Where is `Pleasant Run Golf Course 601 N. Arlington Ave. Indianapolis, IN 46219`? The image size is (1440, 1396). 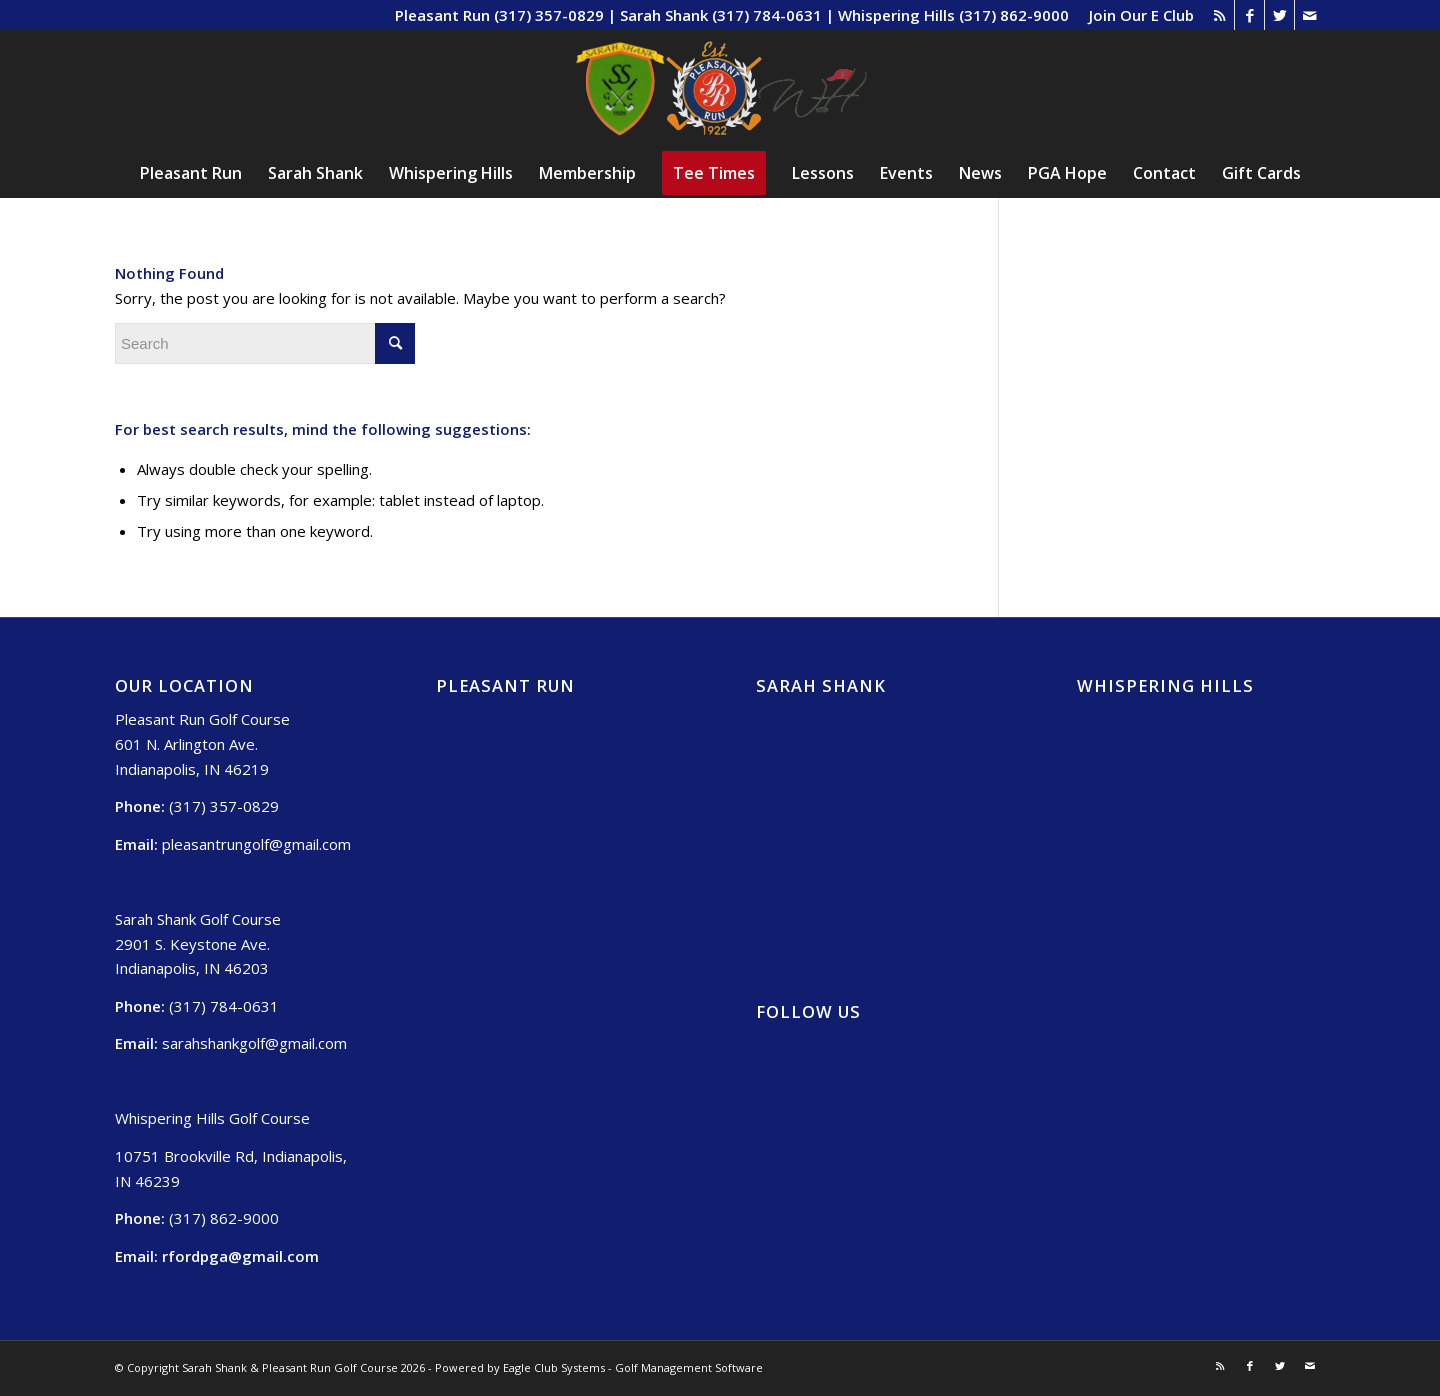 Pleasant Run Golf Course 601 N. Arlington Ave. Indianapolis, IN 46219 is located at coordinates (202, 744).